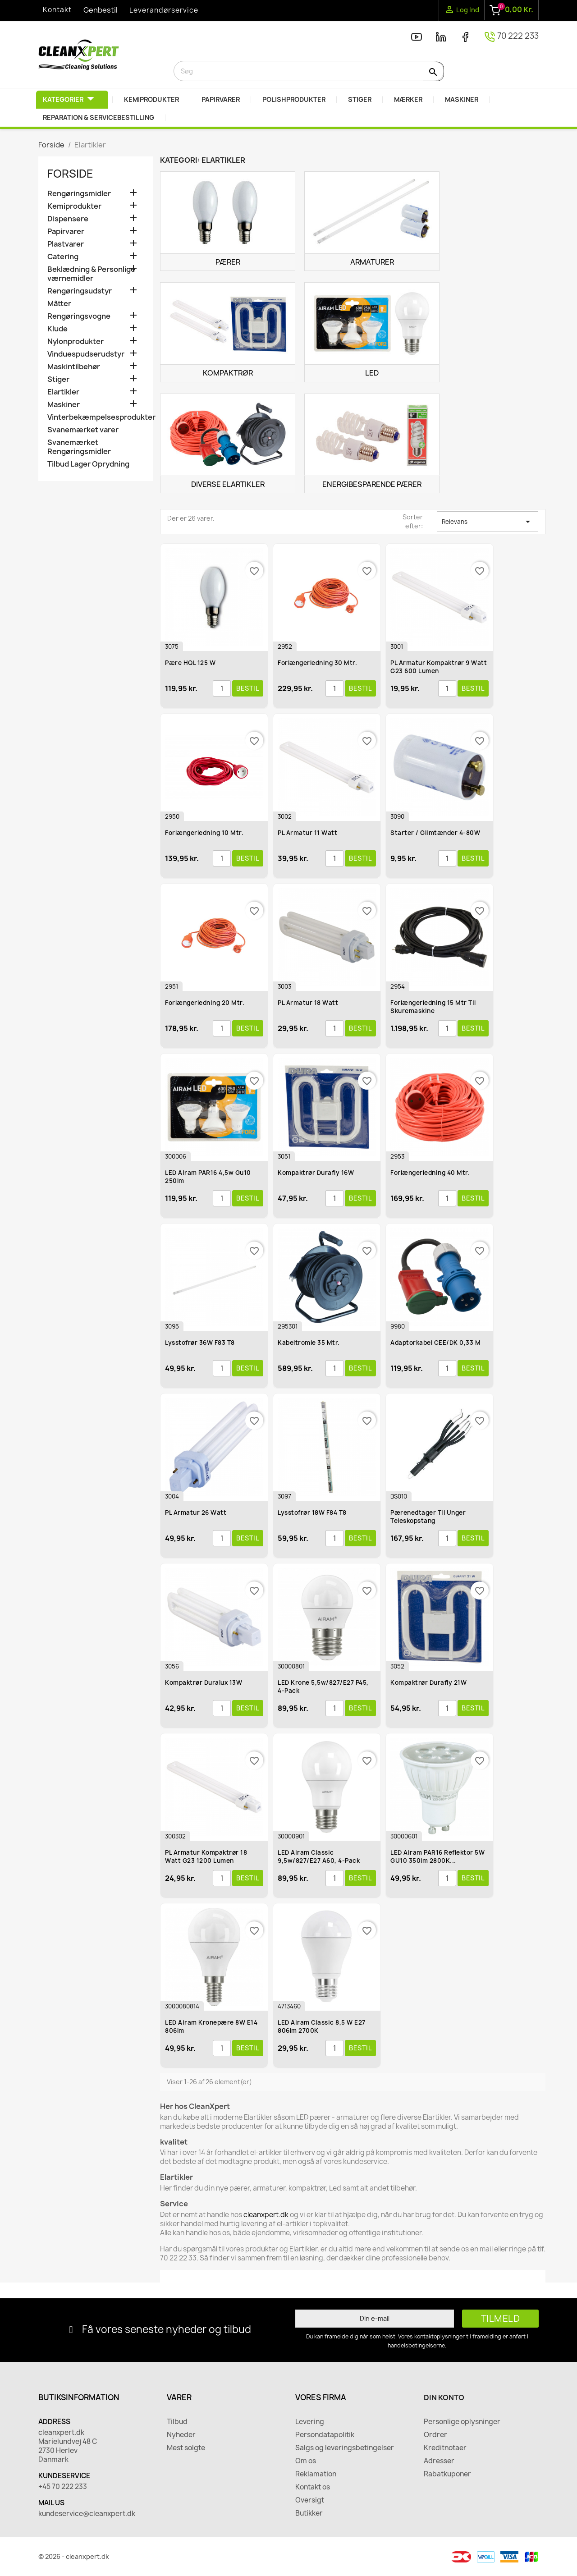 The width and height of the screenshot is (577, 2576). What do you see at coordinates (447, 2474) in the screenshot?
I see `Rabatkuponer` at bounding box center [447, 2474].